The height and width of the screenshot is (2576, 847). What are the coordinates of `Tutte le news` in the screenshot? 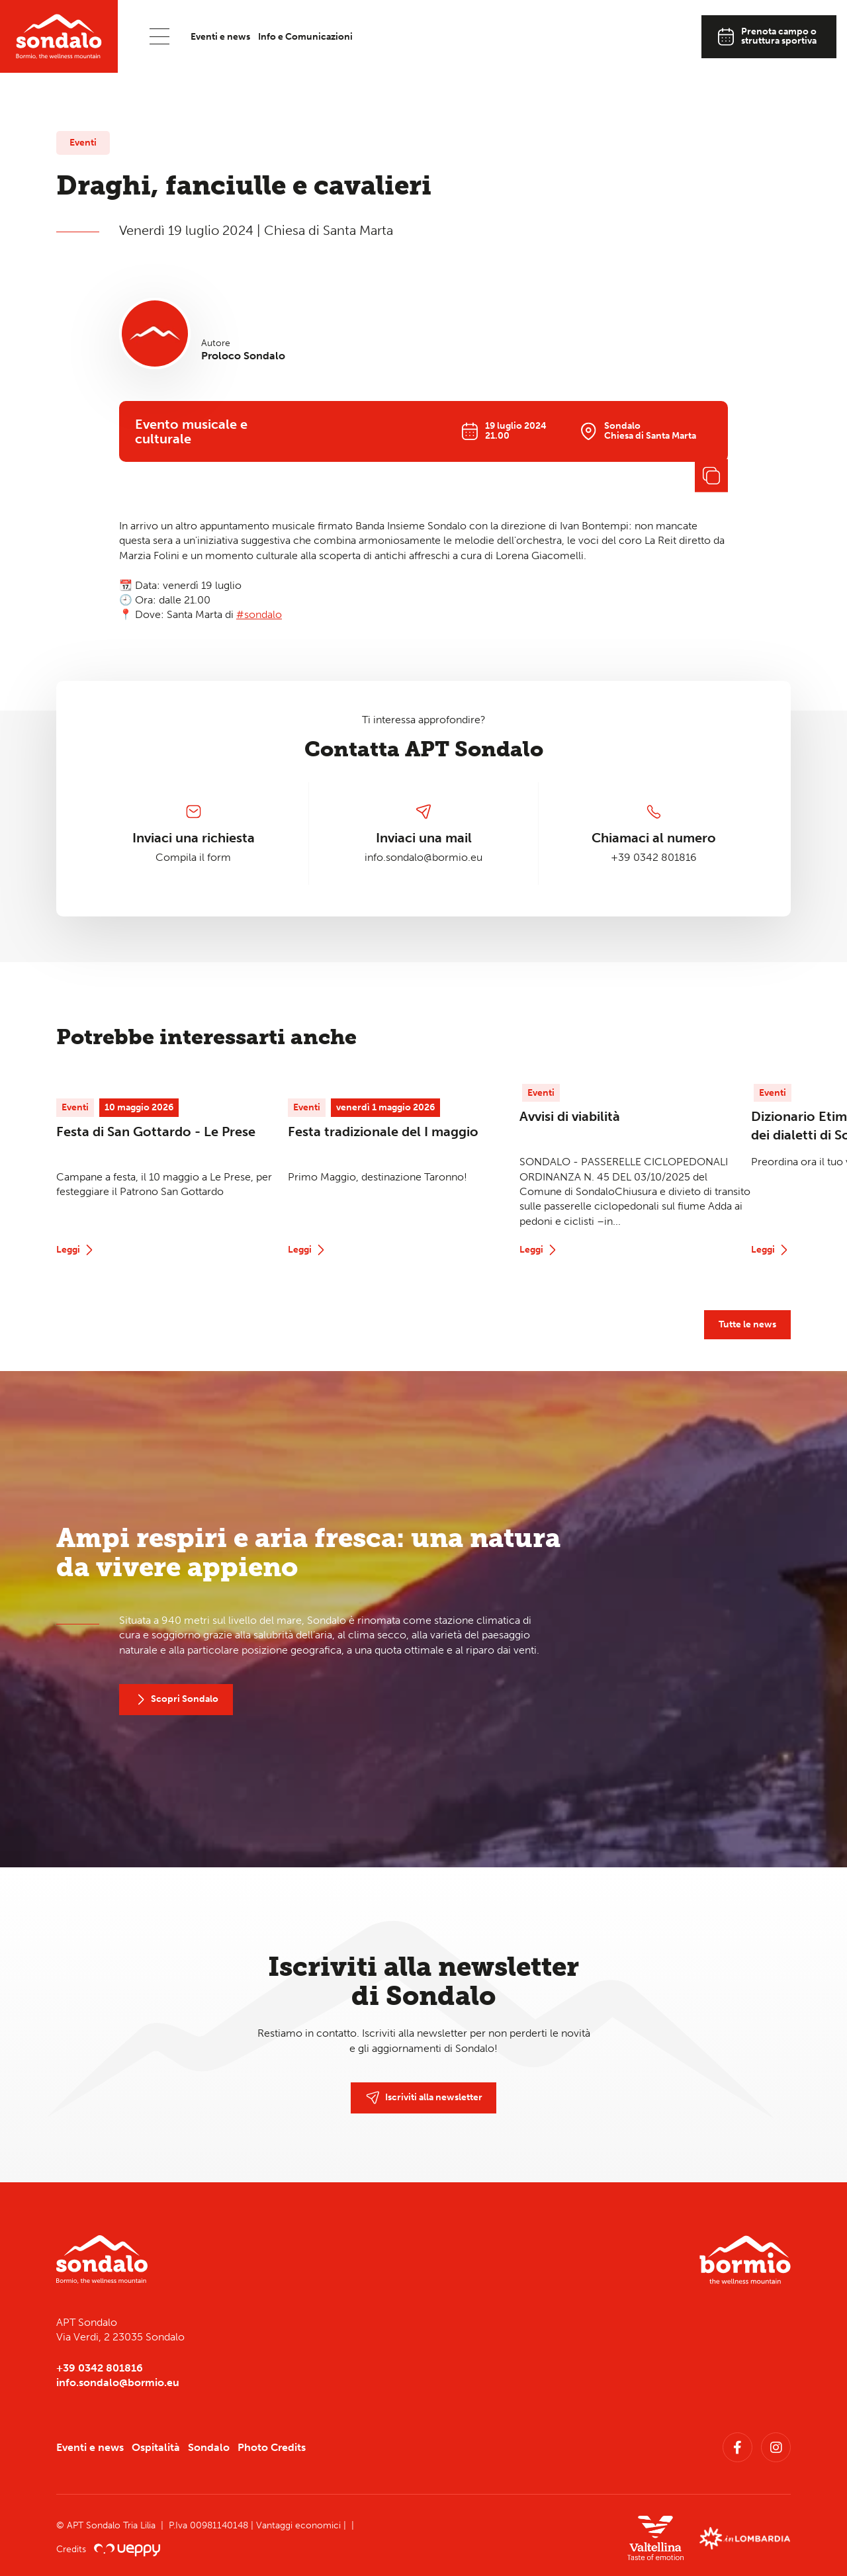 It's located at (747, 1324).